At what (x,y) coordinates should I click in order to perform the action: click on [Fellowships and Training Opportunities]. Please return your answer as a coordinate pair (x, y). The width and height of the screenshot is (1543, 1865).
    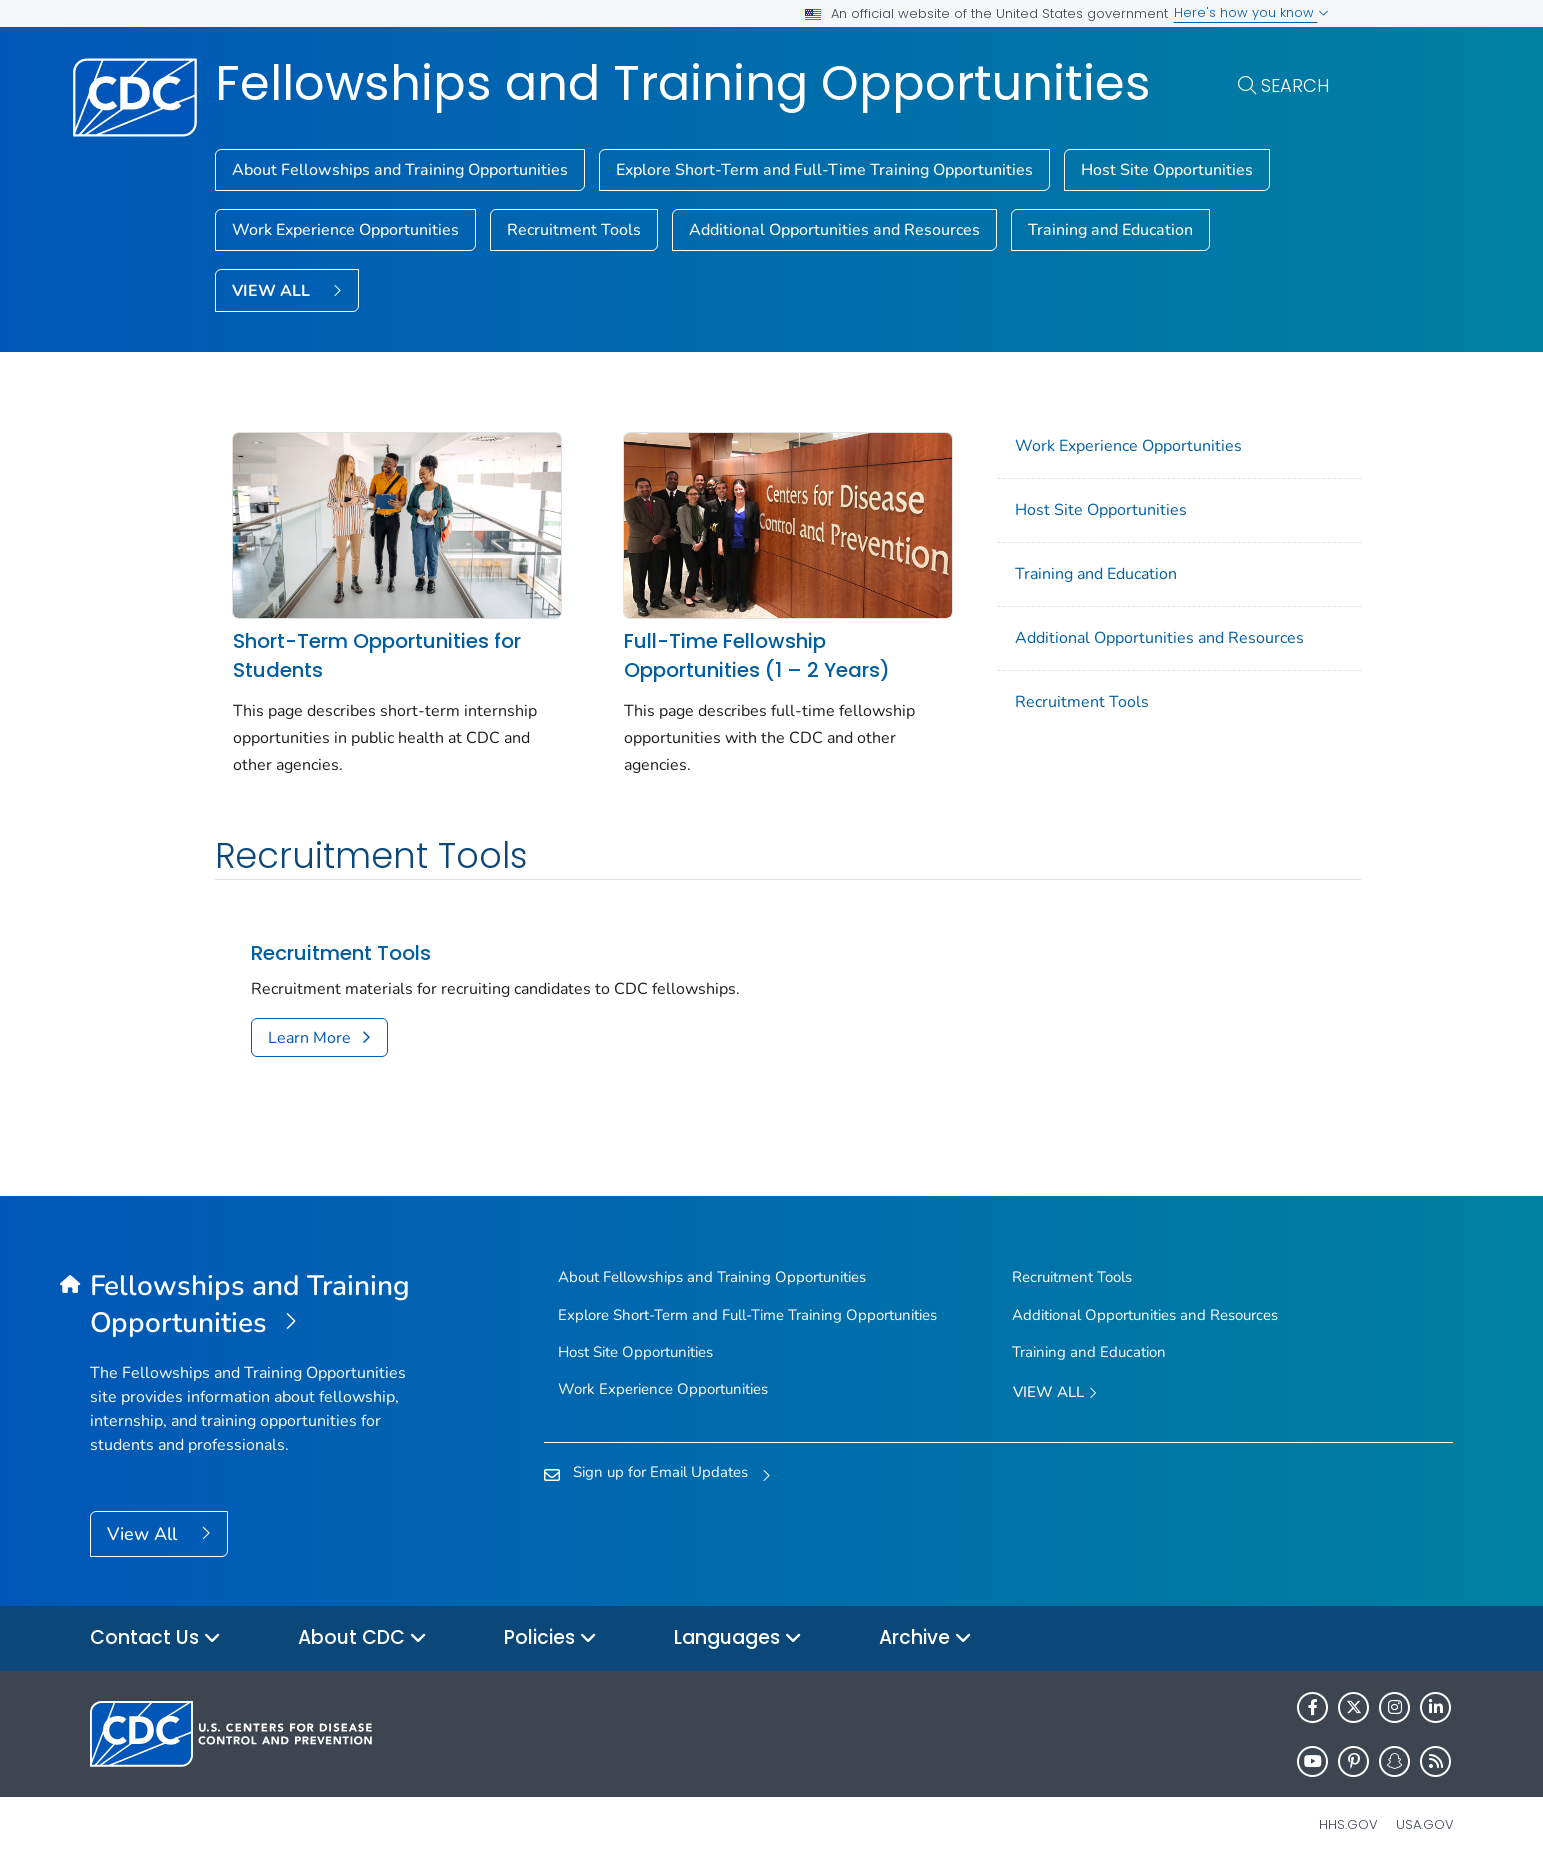
    Looking at the image, I should click on (260, 1299).